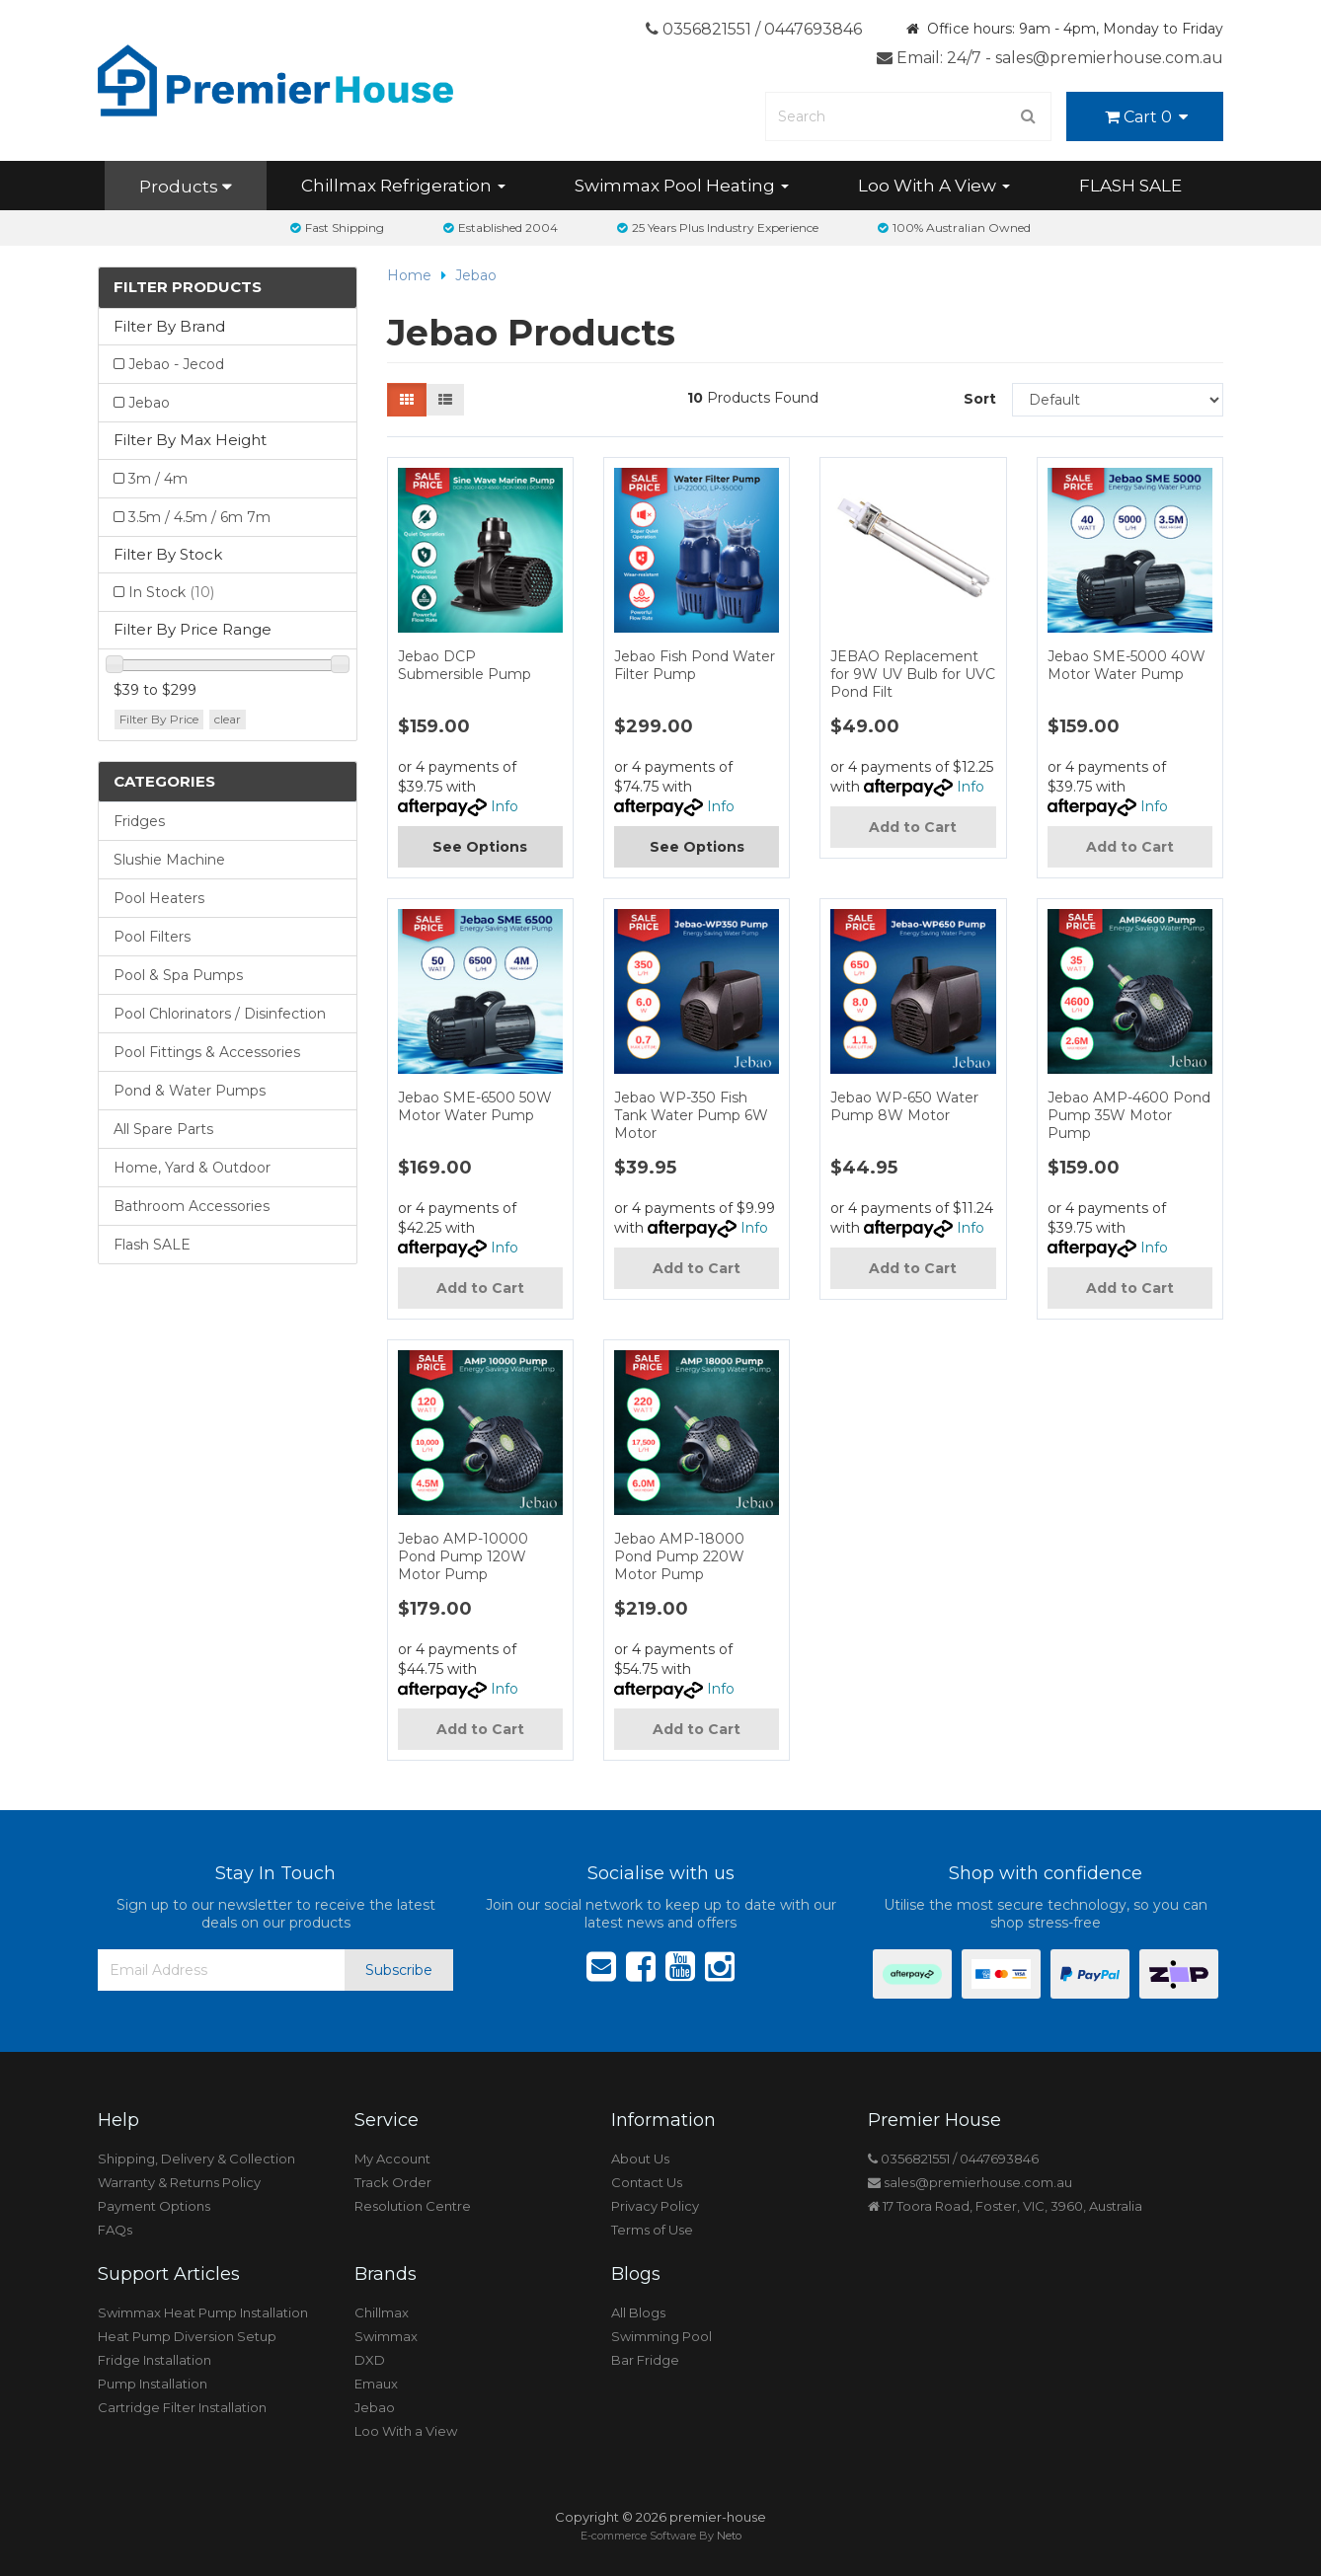  I want to click on clear, so click(227, 719).